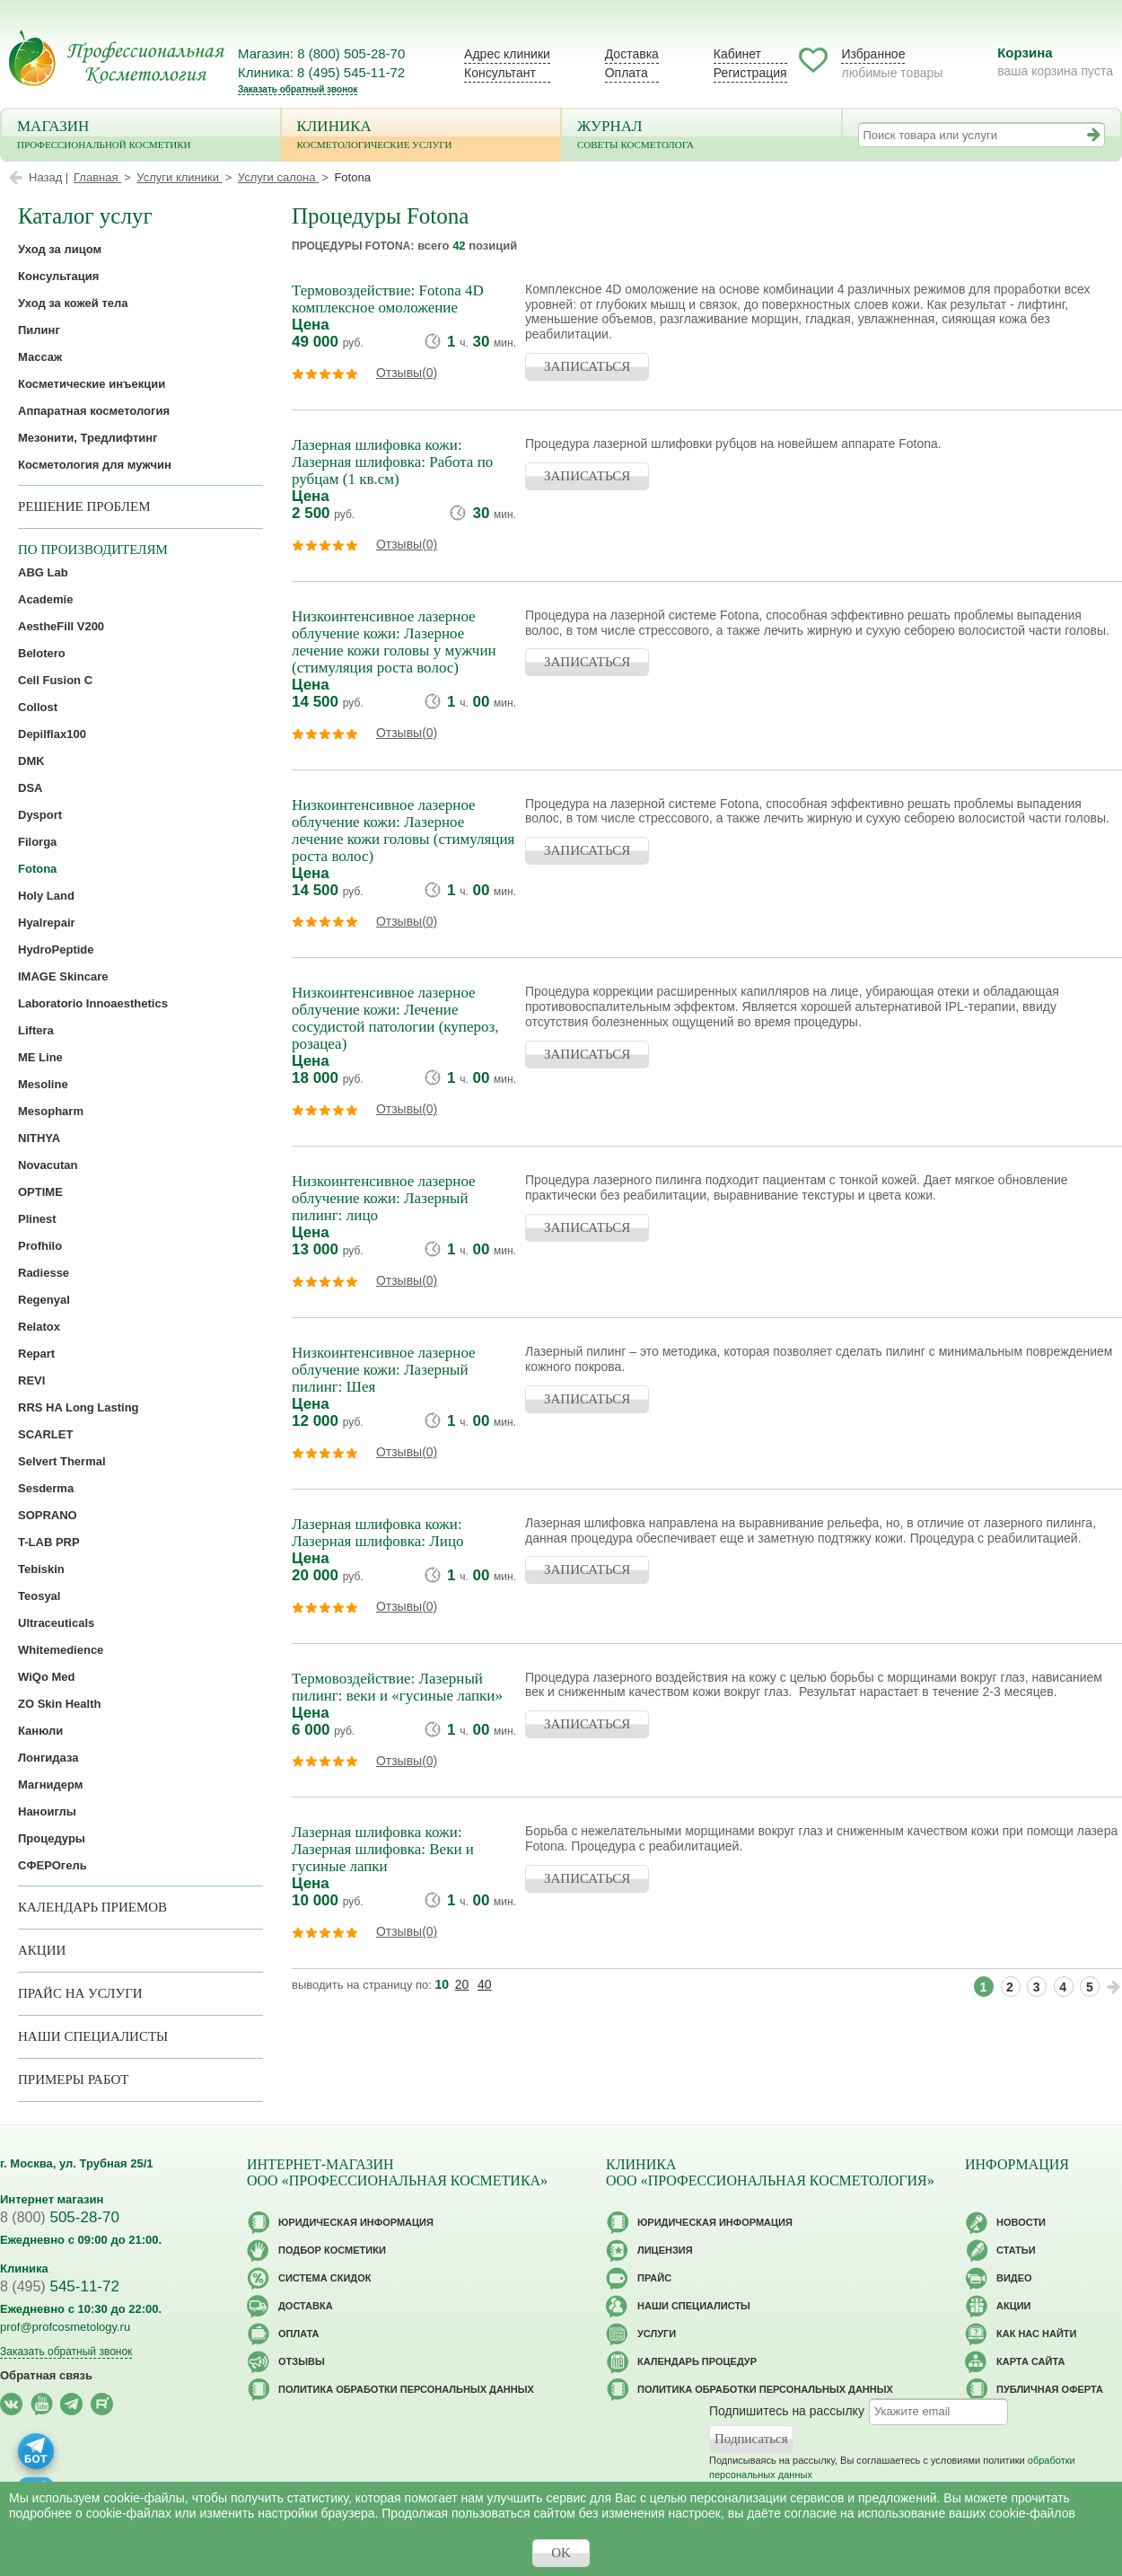 The width and height of the screenshot is (1122, 2576). I want to click on Консультация, so click(58, 276).